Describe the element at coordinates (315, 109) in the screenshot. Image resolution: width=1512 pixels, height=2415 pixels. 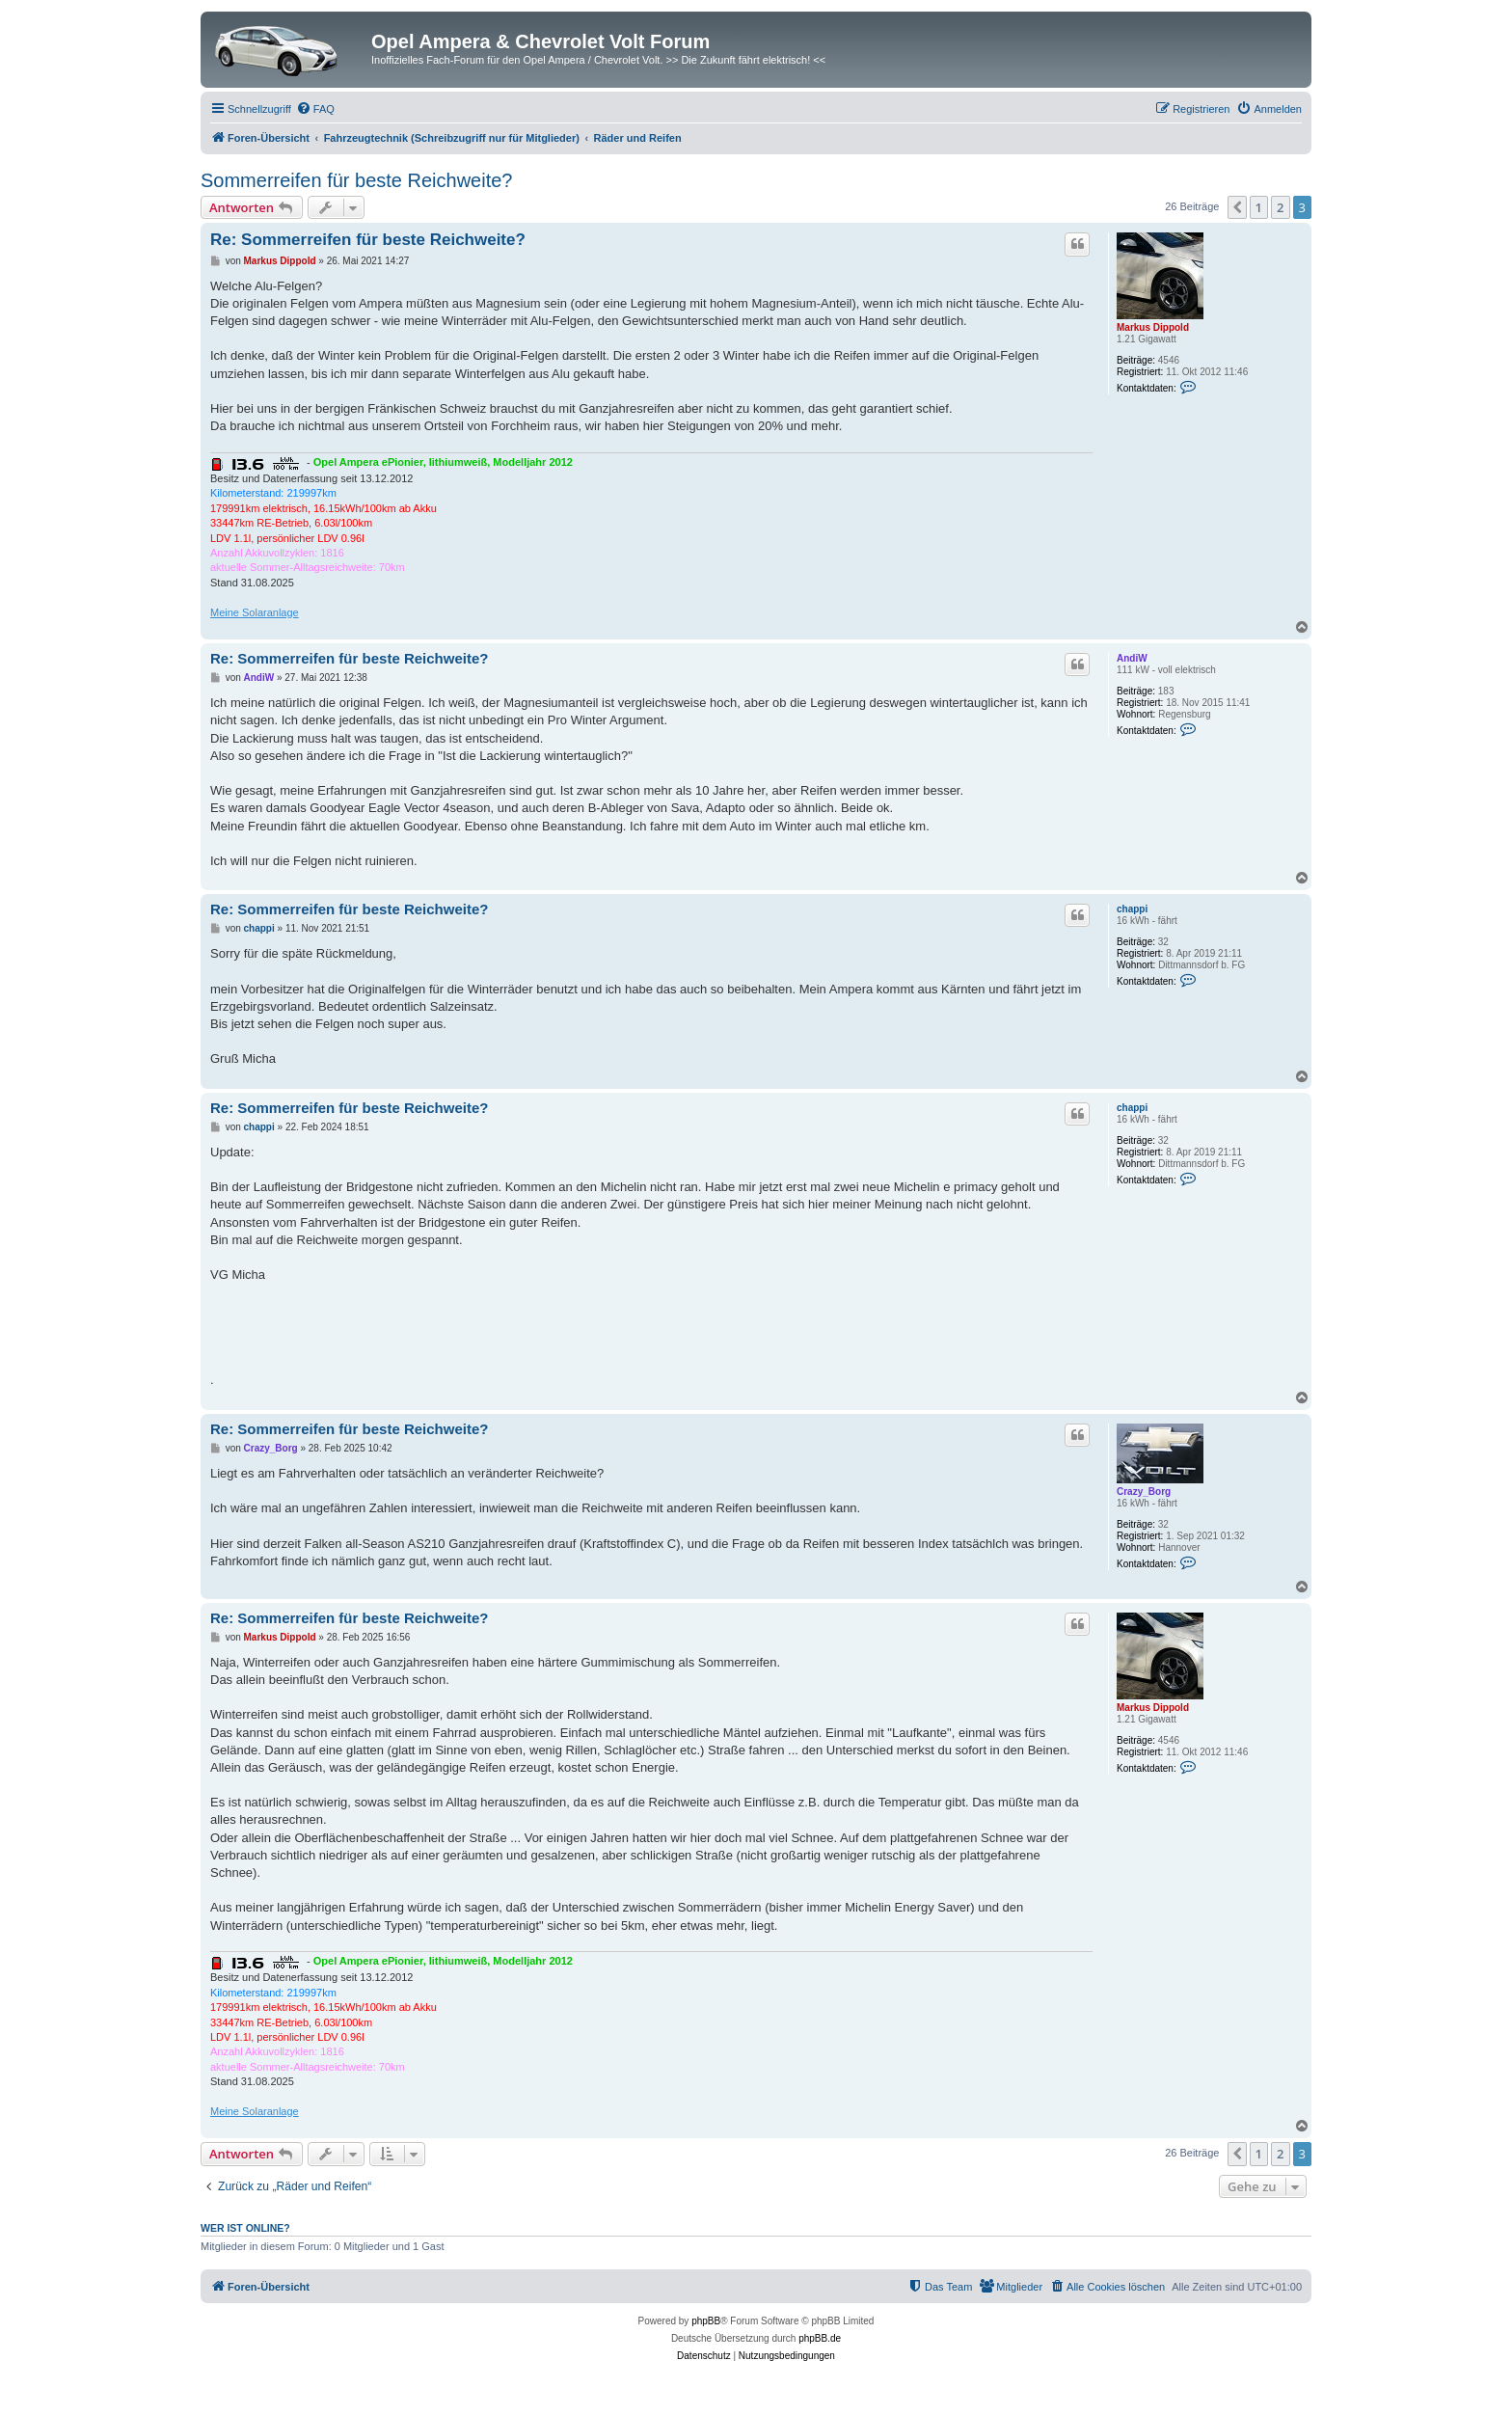
I see `[menuitem]` at that location.